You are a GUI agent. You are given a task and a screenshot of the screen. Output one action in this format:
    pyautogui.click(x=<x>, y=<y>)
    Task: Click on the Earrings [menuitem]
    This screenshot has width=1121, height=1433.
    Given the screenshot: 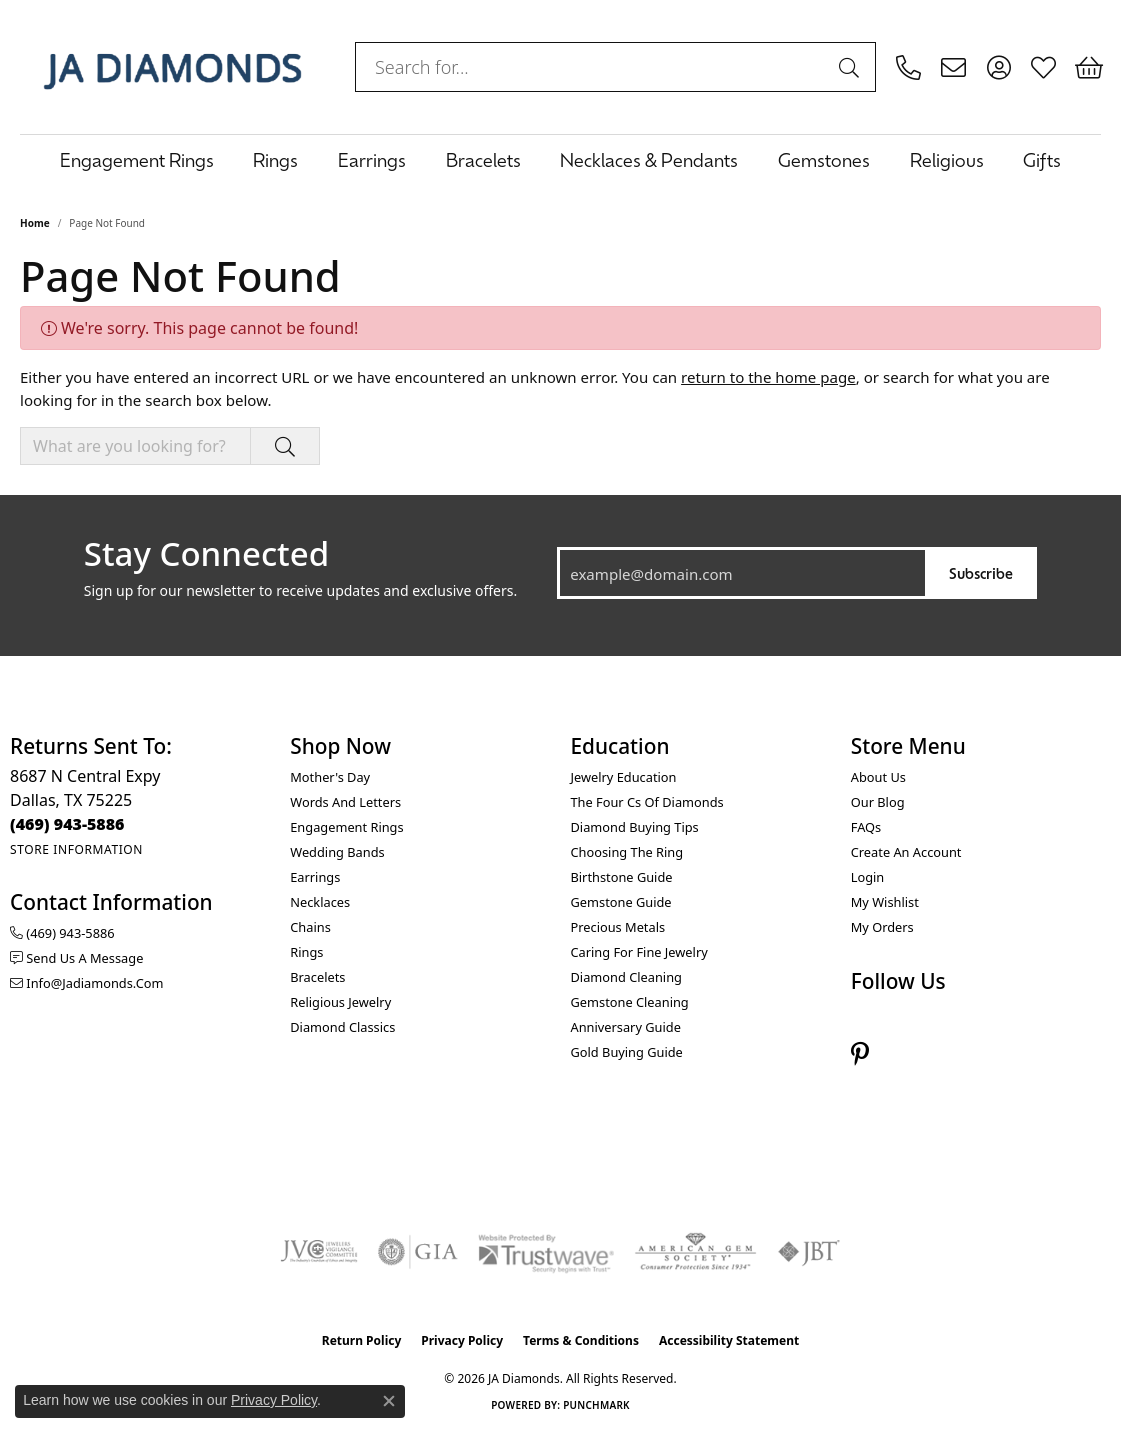 What is the action you would take?
    pyautogui.click(x=315, y=877)
    